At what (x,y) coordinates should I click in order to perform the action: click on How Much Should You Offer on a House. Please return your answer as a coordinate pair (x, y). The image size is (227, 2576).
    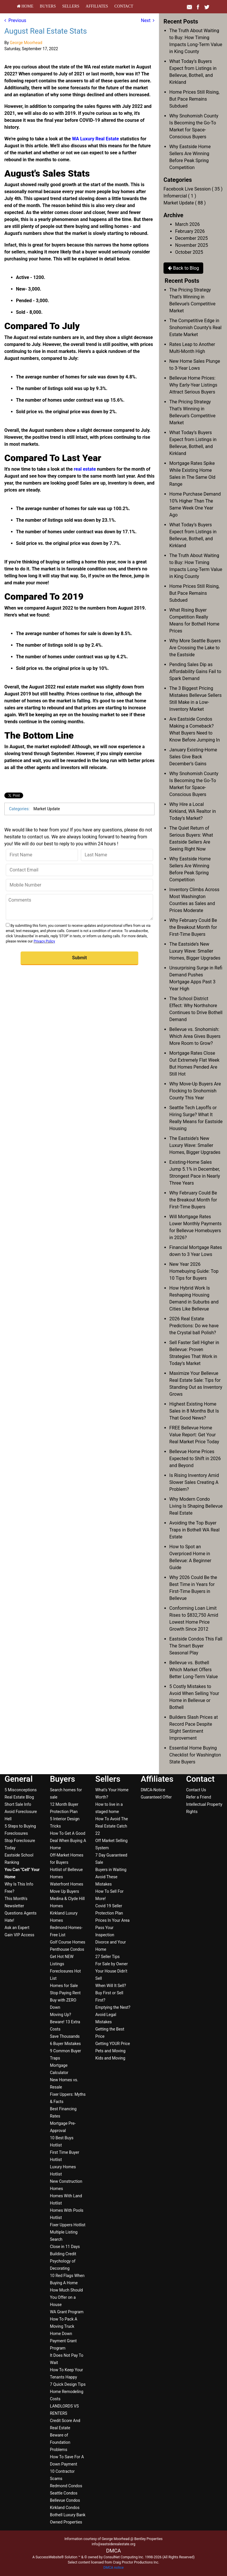
    Looking at the image, I should click on (66, 2297).